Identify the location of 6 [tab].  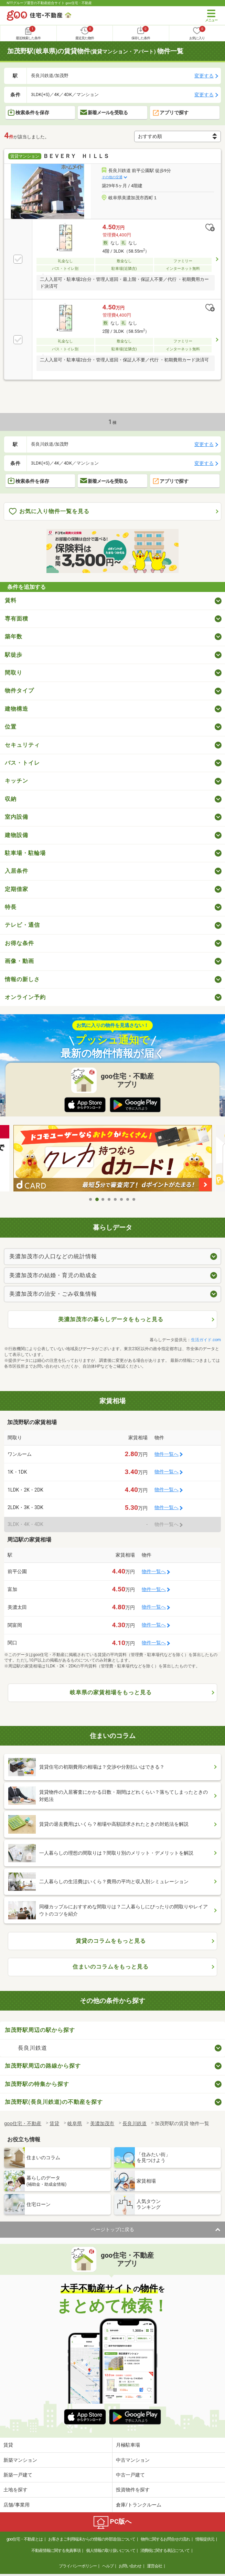
(122, 1199).